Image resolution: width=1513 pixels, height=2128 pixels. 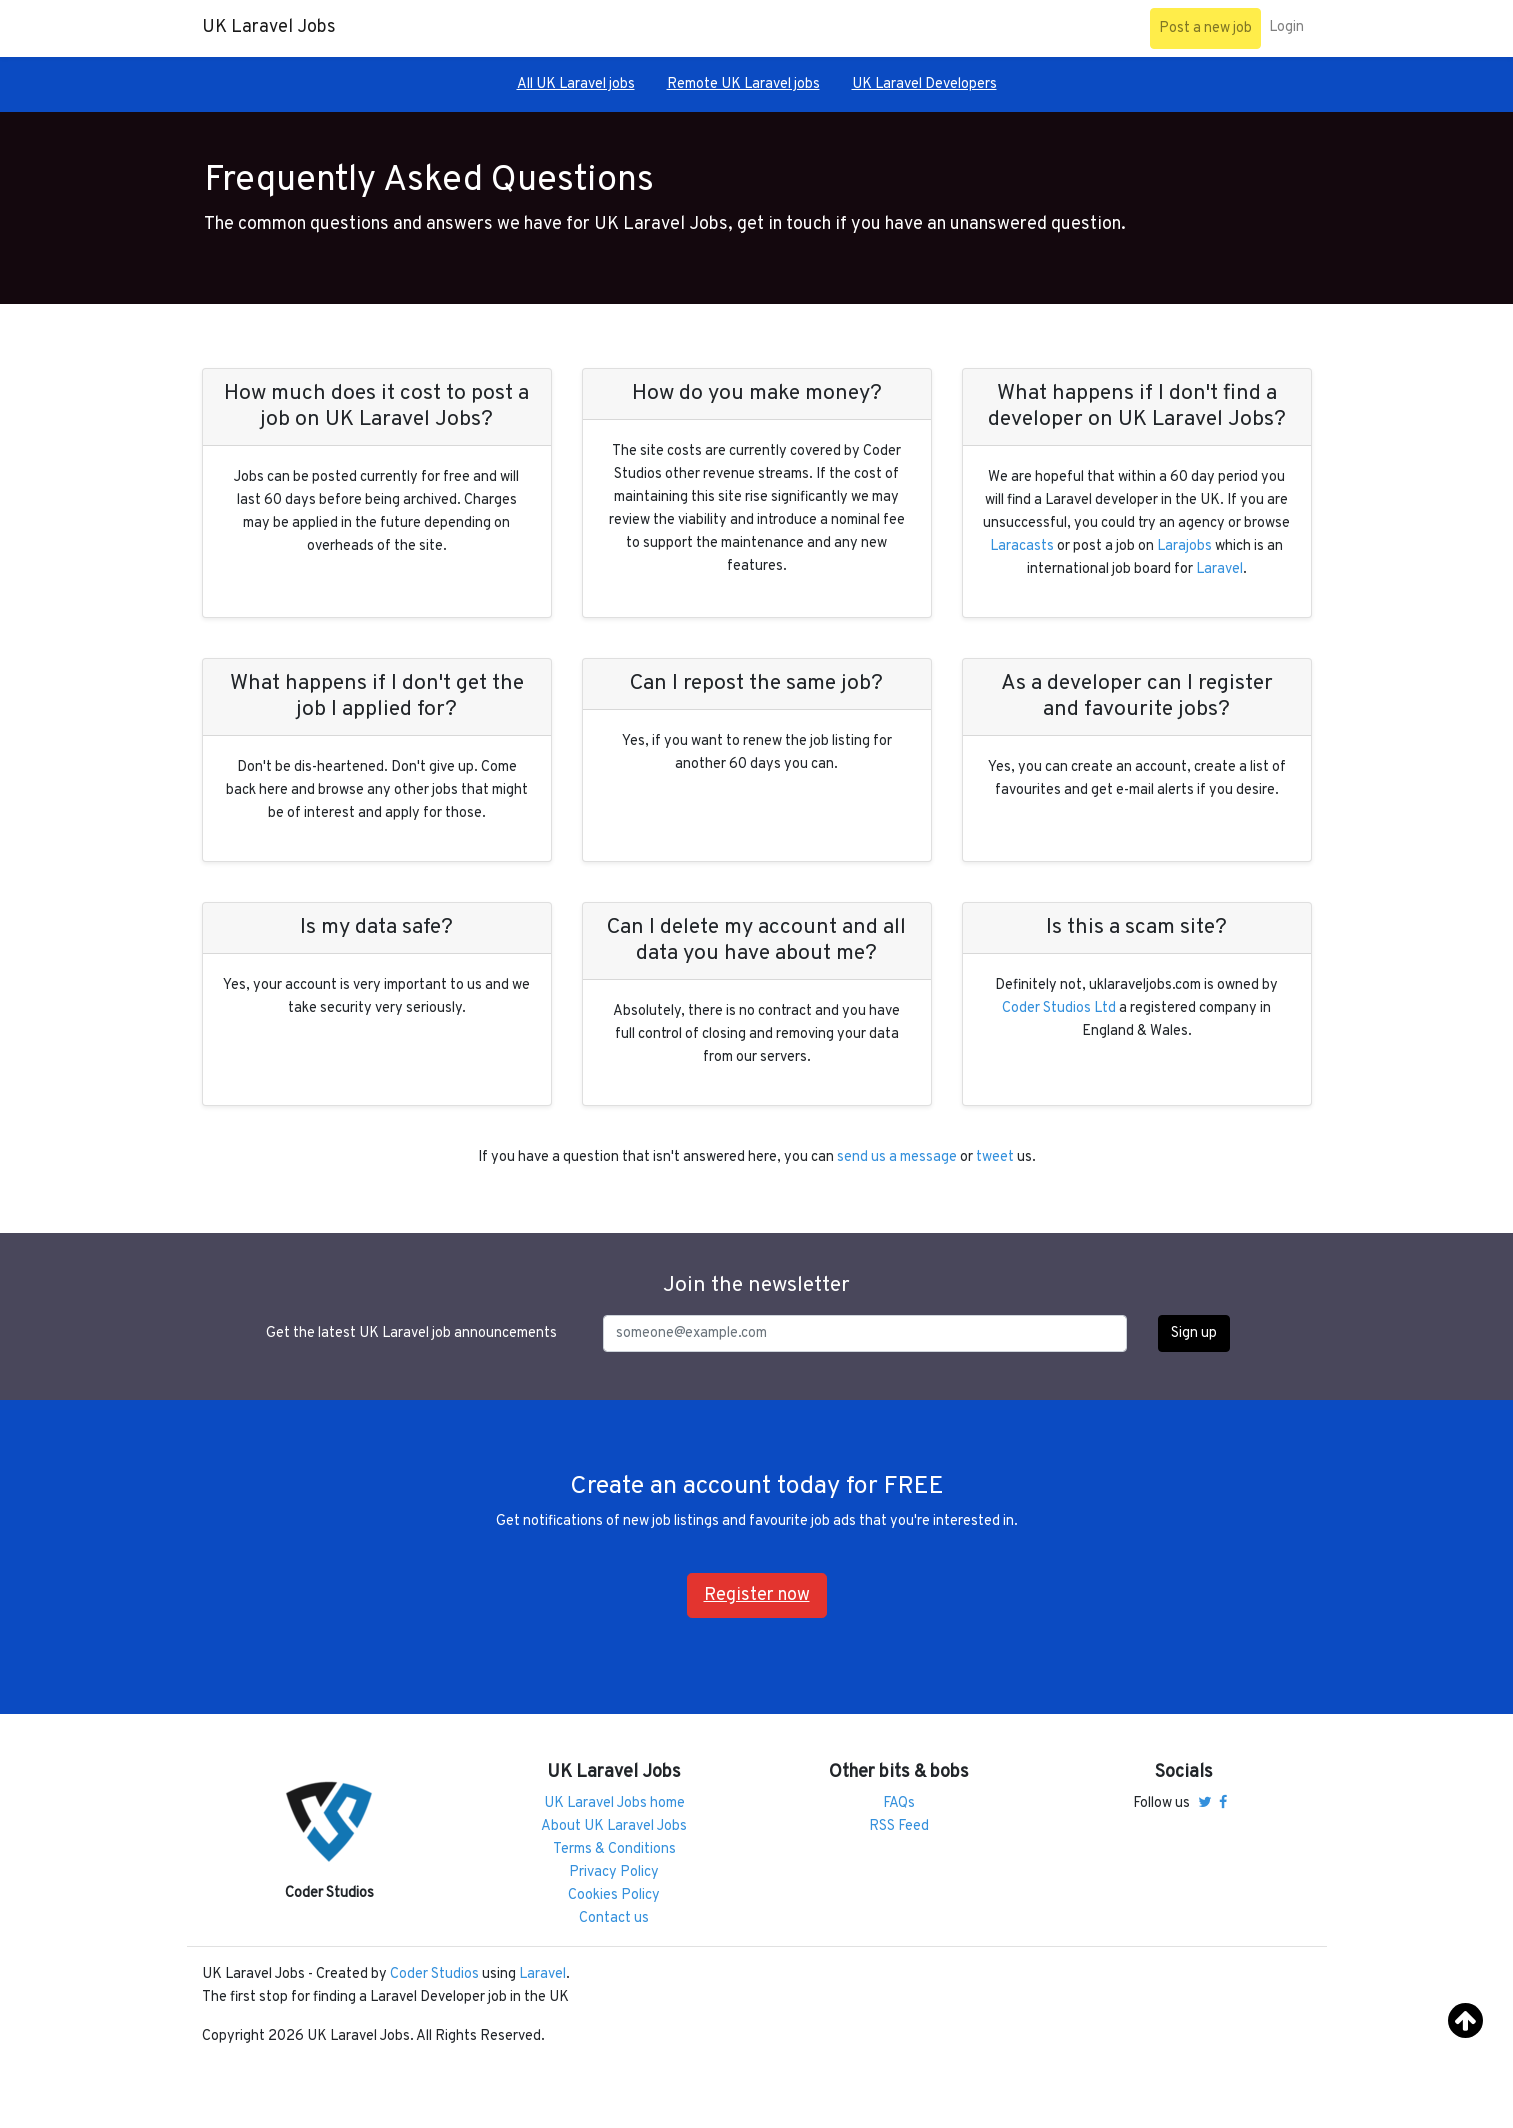 What do you see at coordinates (899, 1826) in the screenshot?
I see `RSS Feed` at bounding box center [899, 1826].